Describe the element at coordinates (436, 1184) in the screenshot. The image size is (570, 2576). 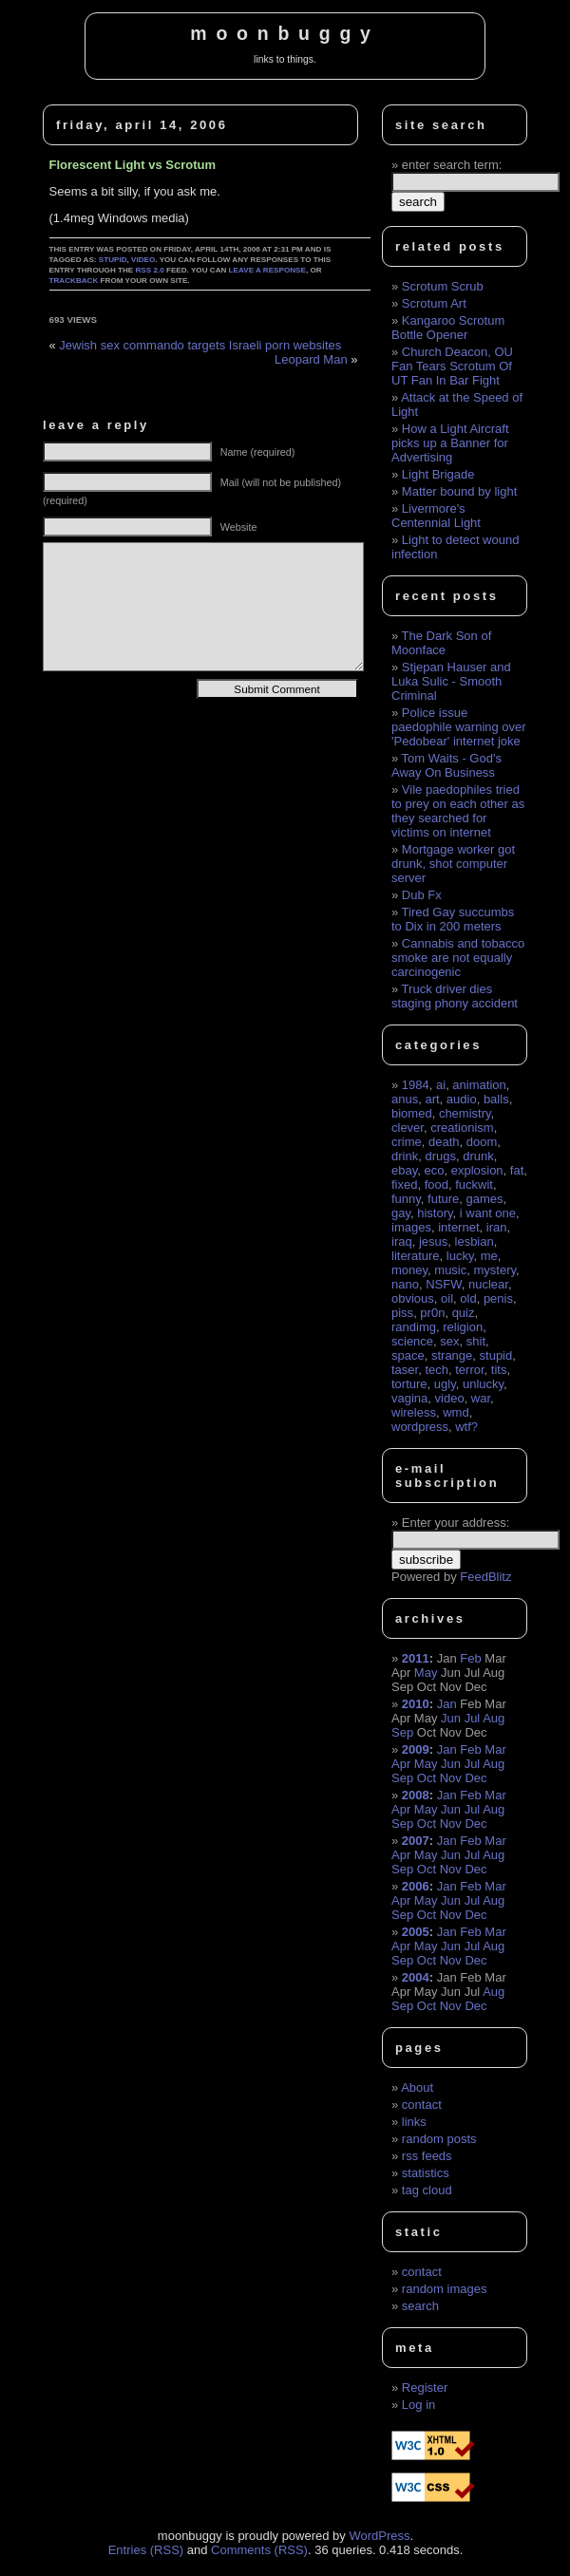
I see `food` at that location.